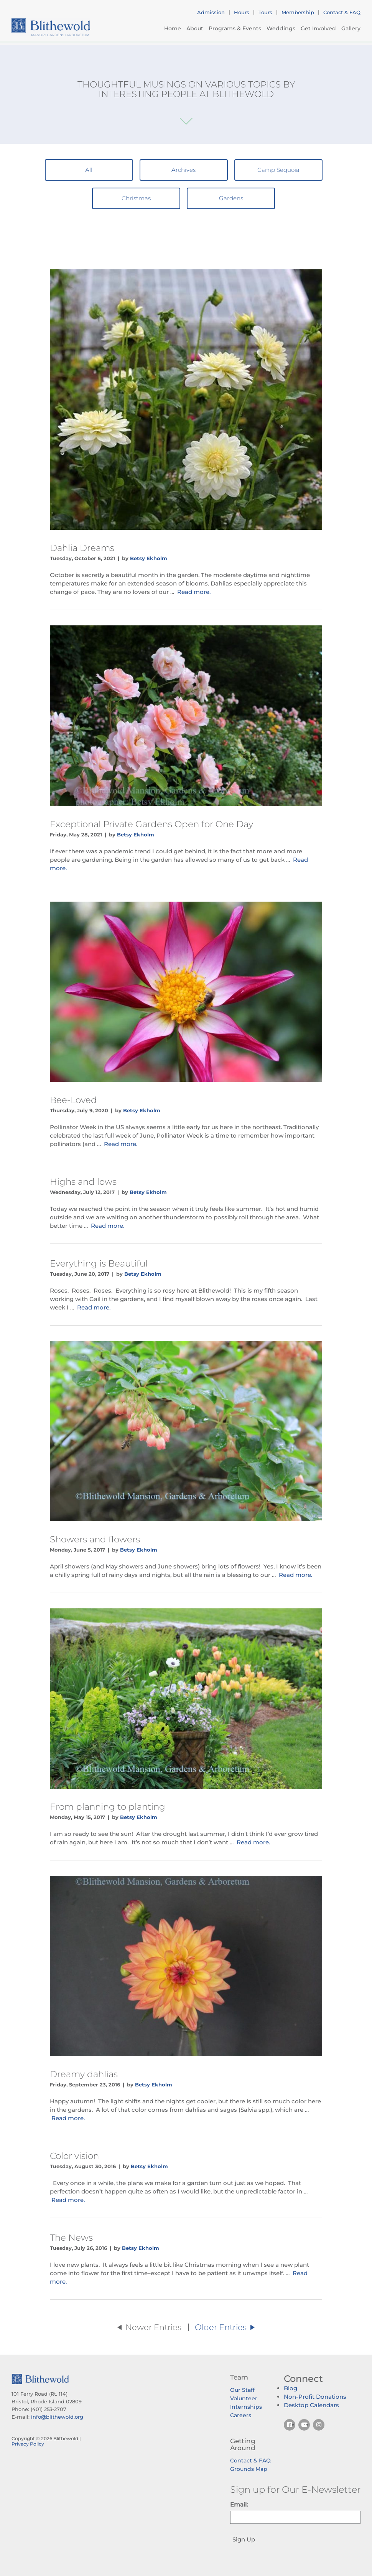 The height and width of the screenshot is (2576, 372). I want to click on Showers and flowers, so click(95, 1539).